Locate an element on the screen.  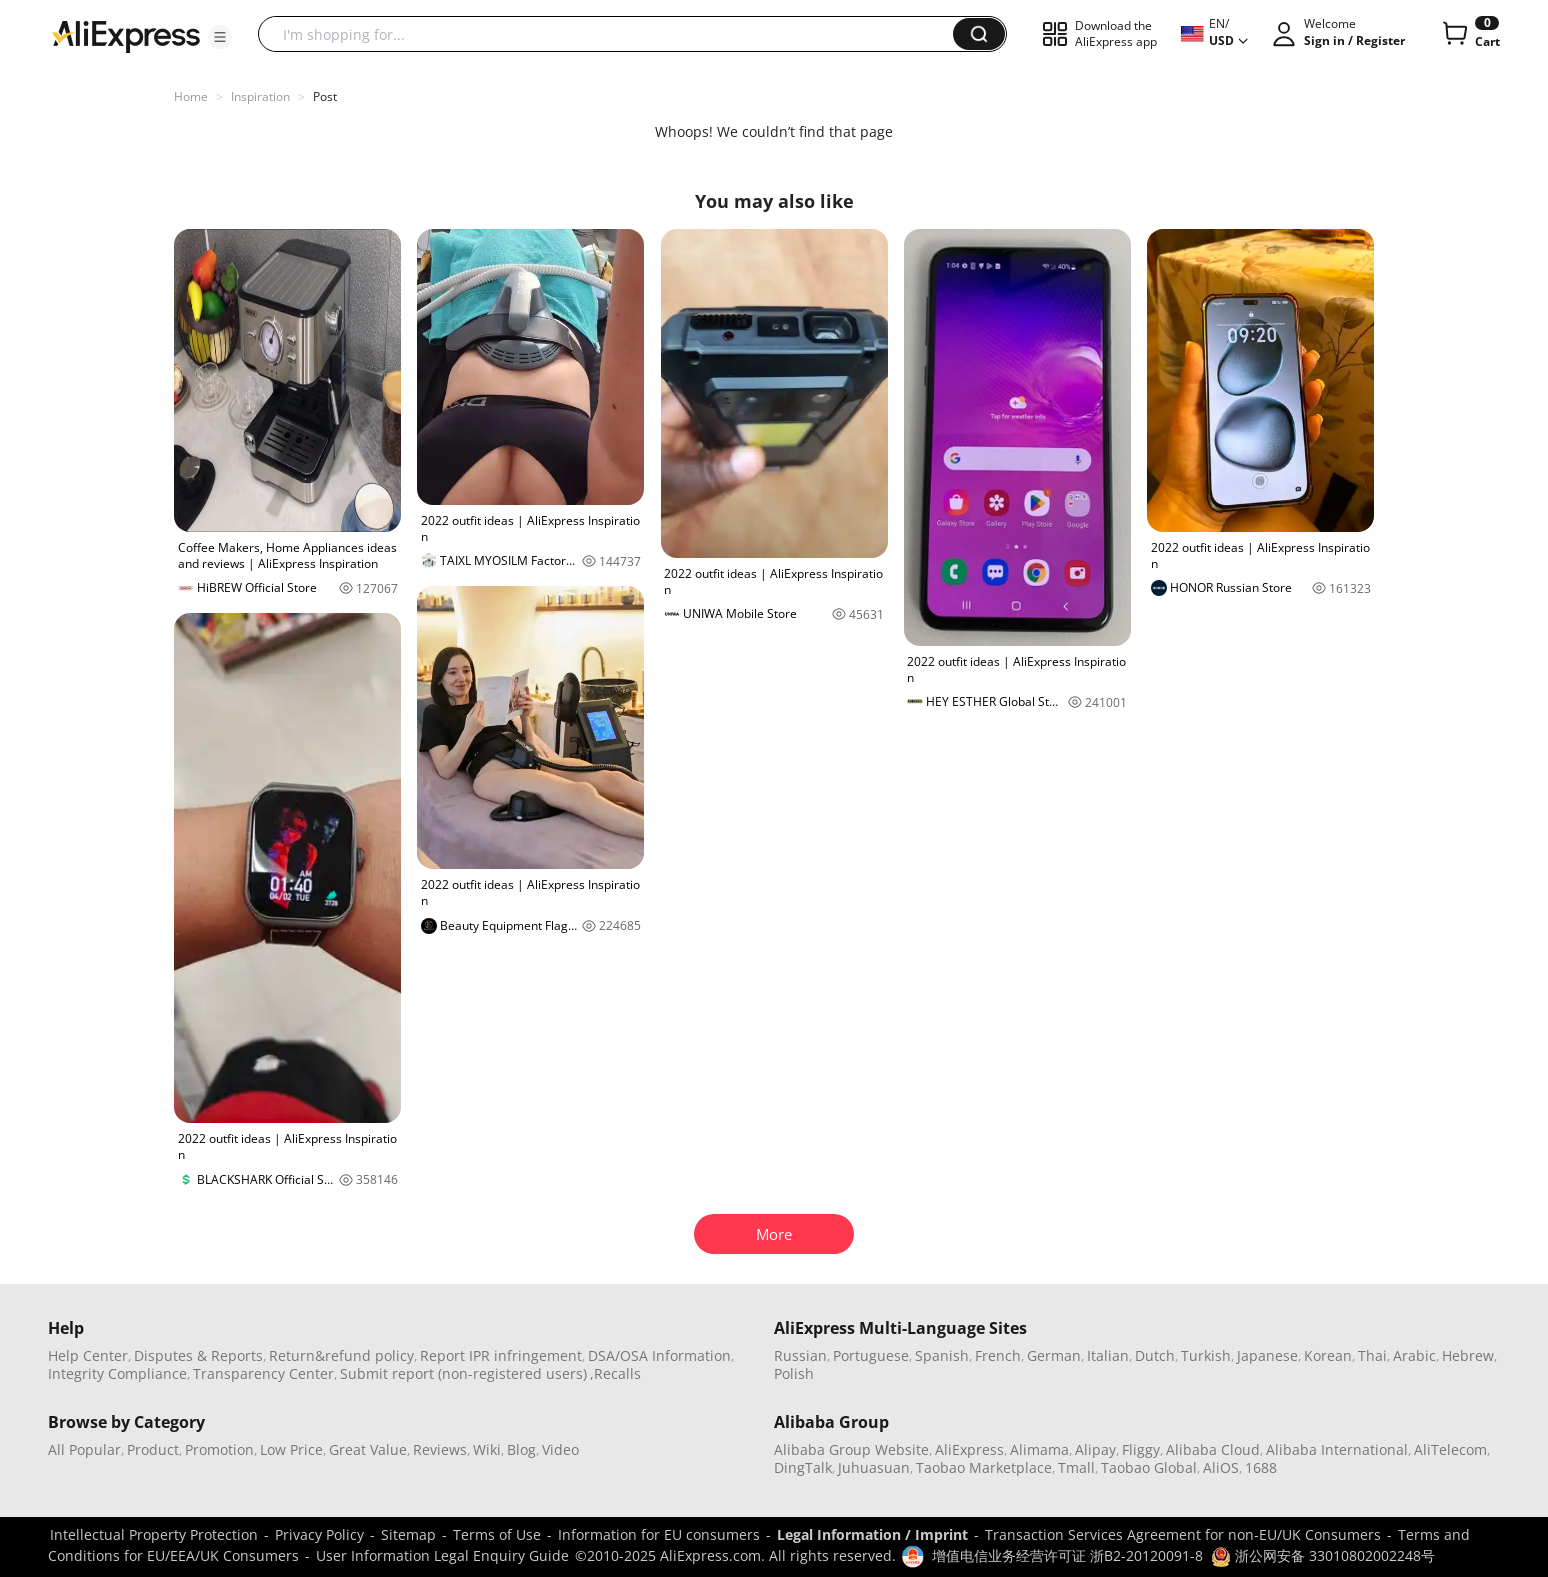
Juhuasuan is located at coordinates (874, 1467).